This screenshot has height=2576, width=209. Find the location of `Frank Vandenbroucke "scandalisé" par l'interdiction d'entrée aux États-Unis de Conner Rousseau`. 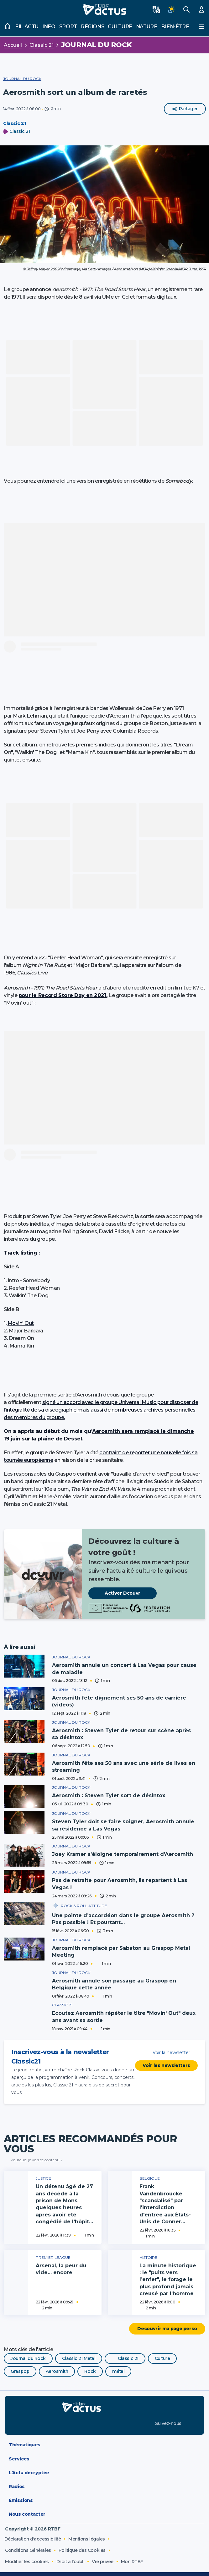

Frank Vandenbroucke "scandalisé" par l'interdiction d'entrée aux États-Unis de Conner Rousseau is located at coordinates (165, 2207).